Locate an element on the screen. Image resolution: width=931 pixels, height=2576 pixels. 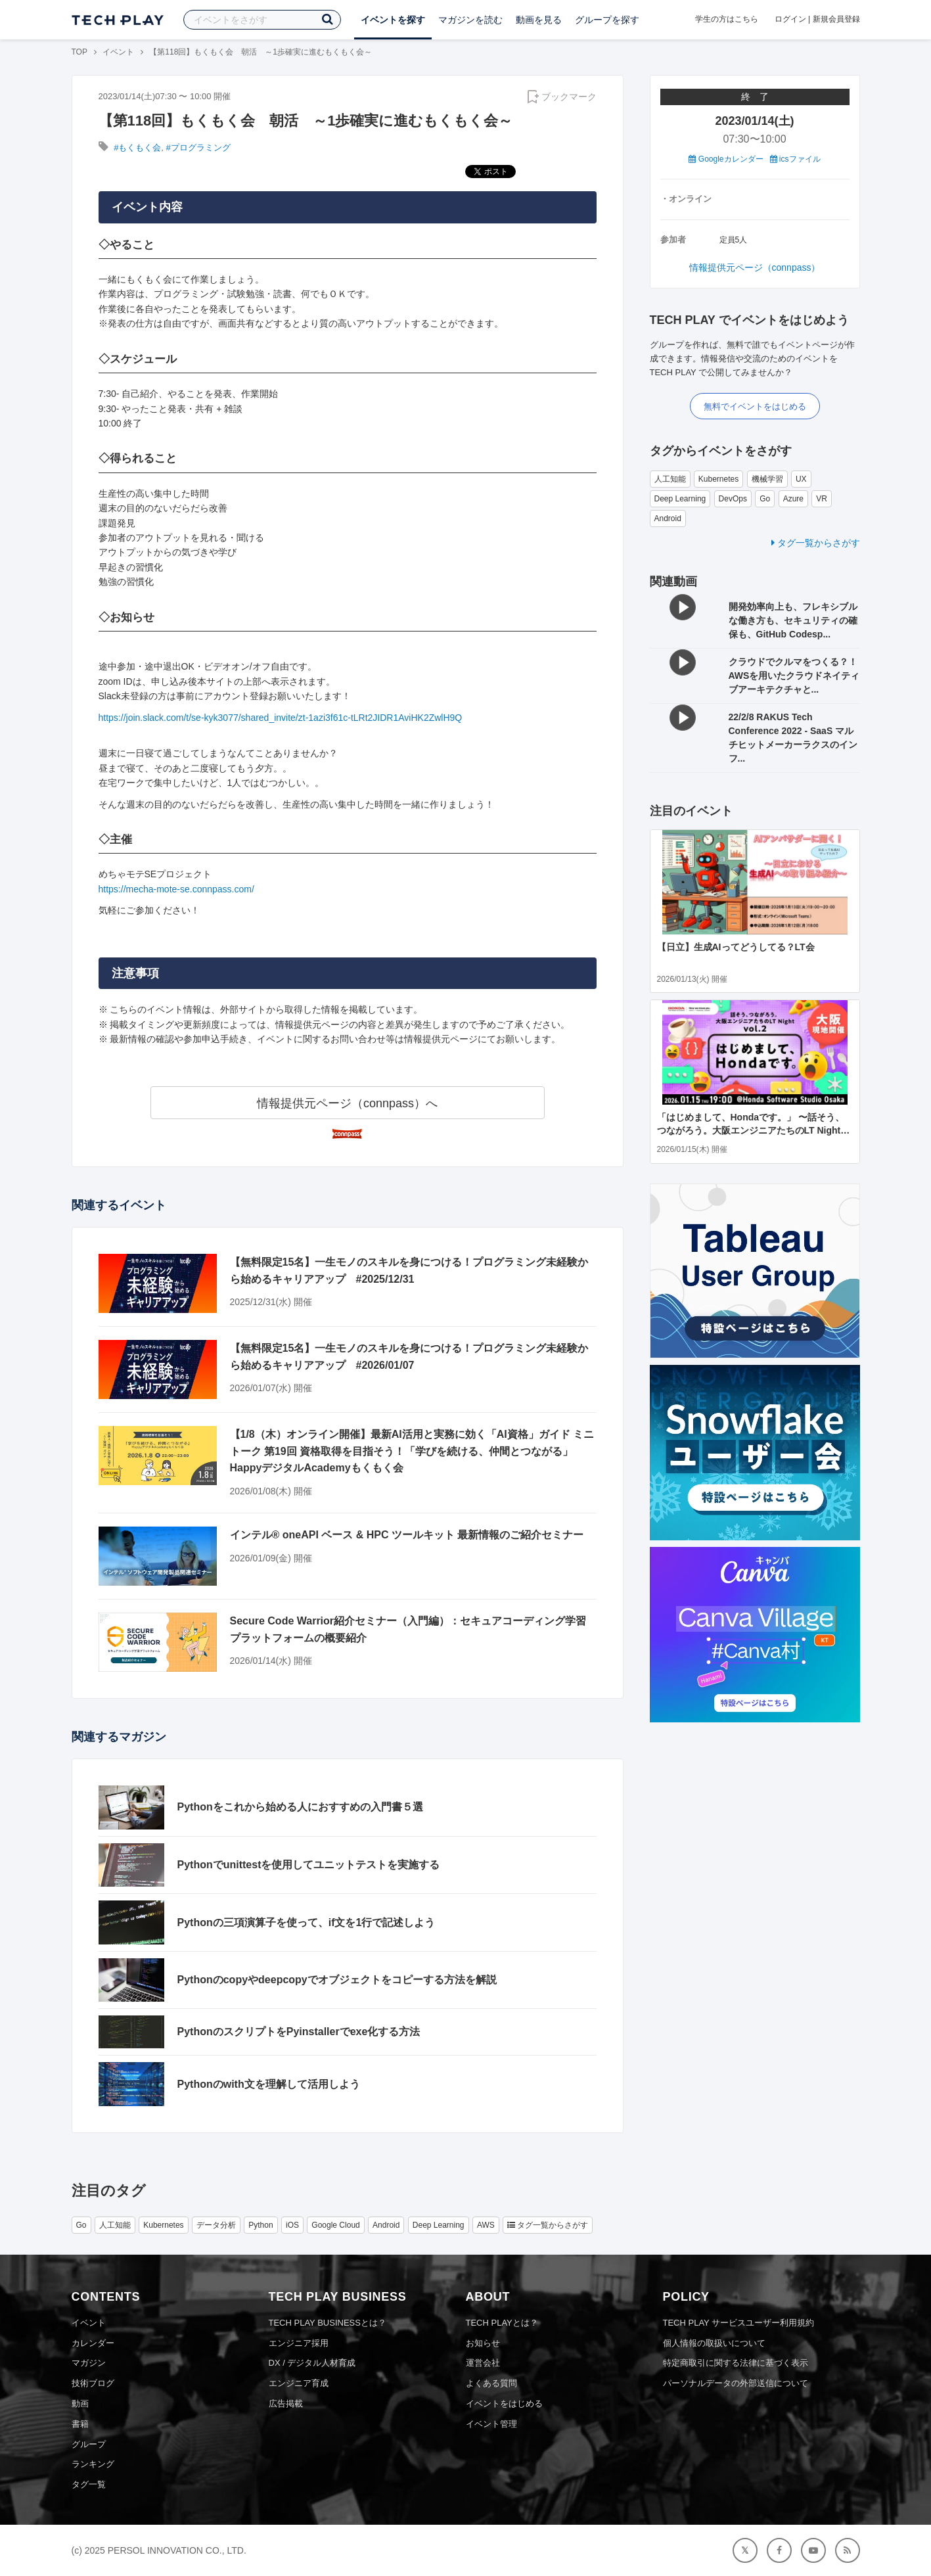
VR is located at coordinates (821, 498).